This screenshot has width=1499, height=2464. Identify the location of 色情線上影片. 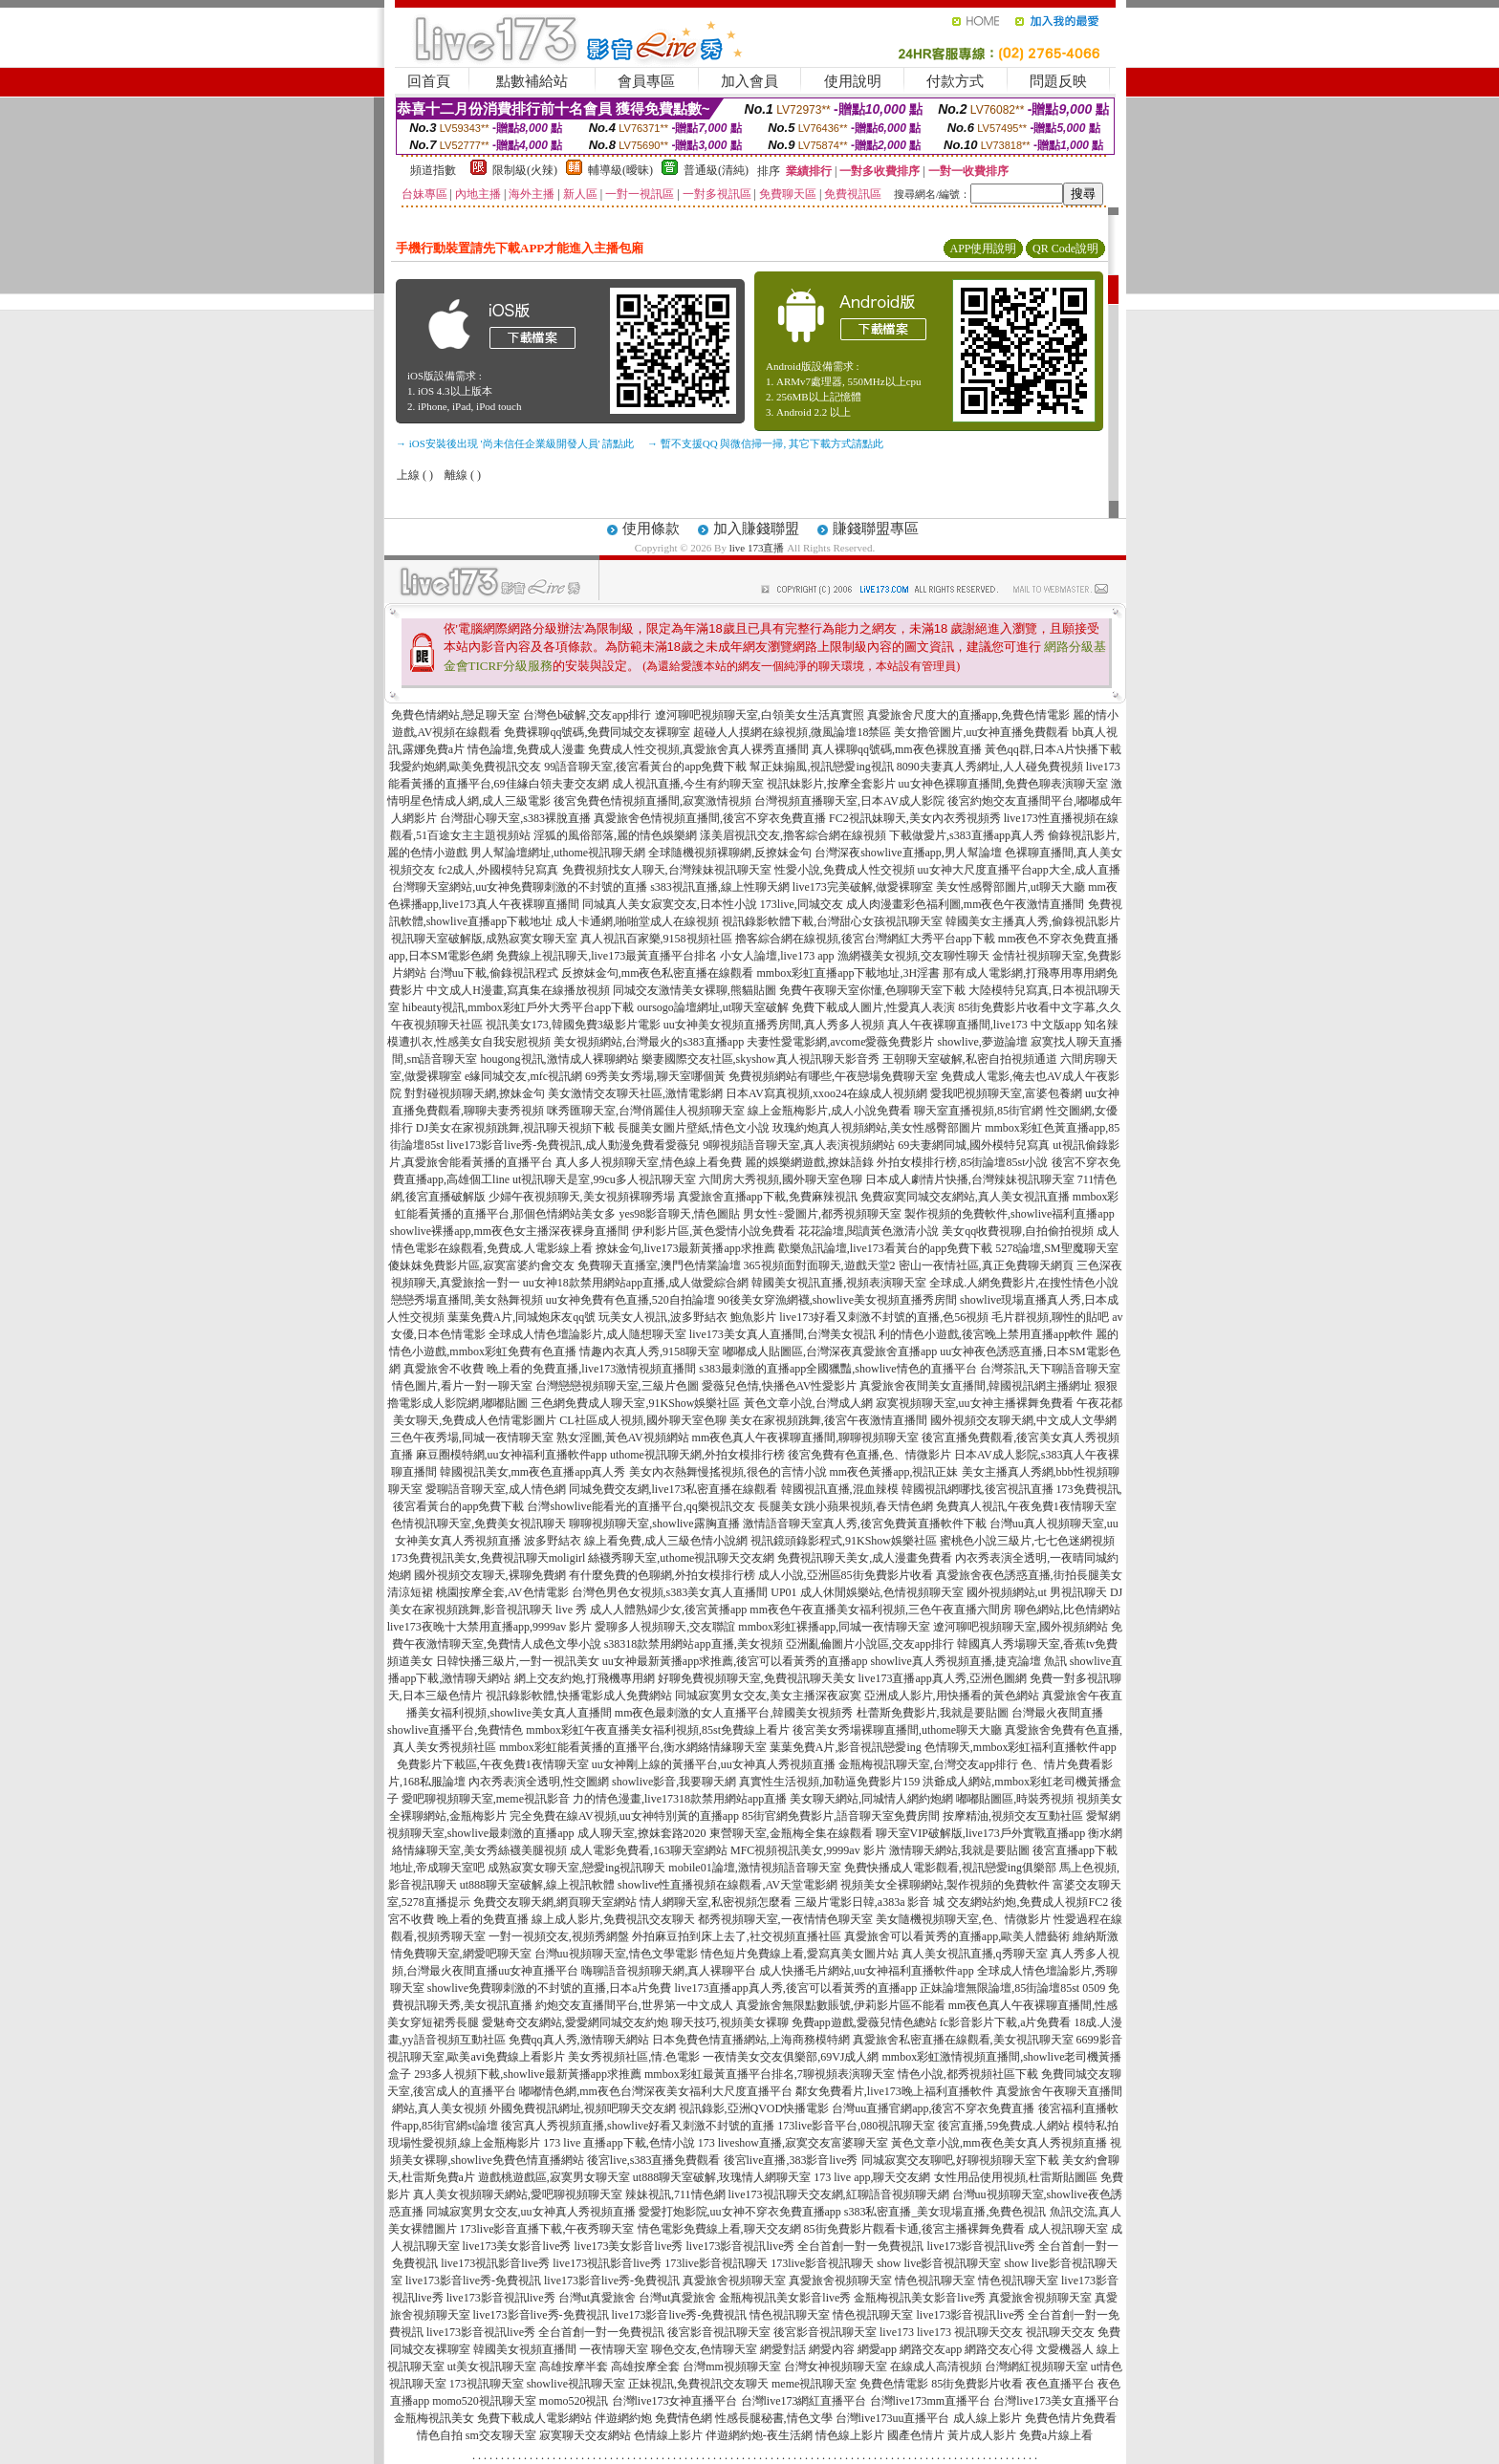
(668, 2435).